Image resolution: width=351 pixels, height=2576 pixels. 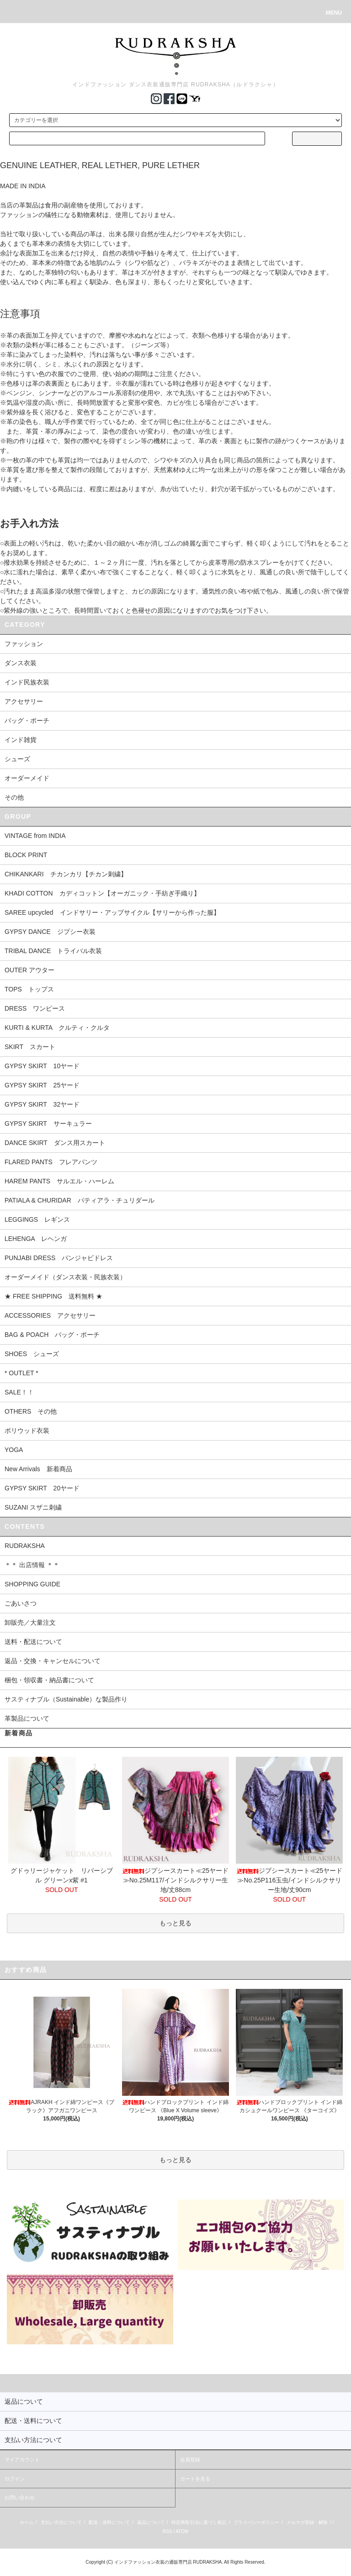 I want to click on お問い合わせ, so click(x=20, y=2497).